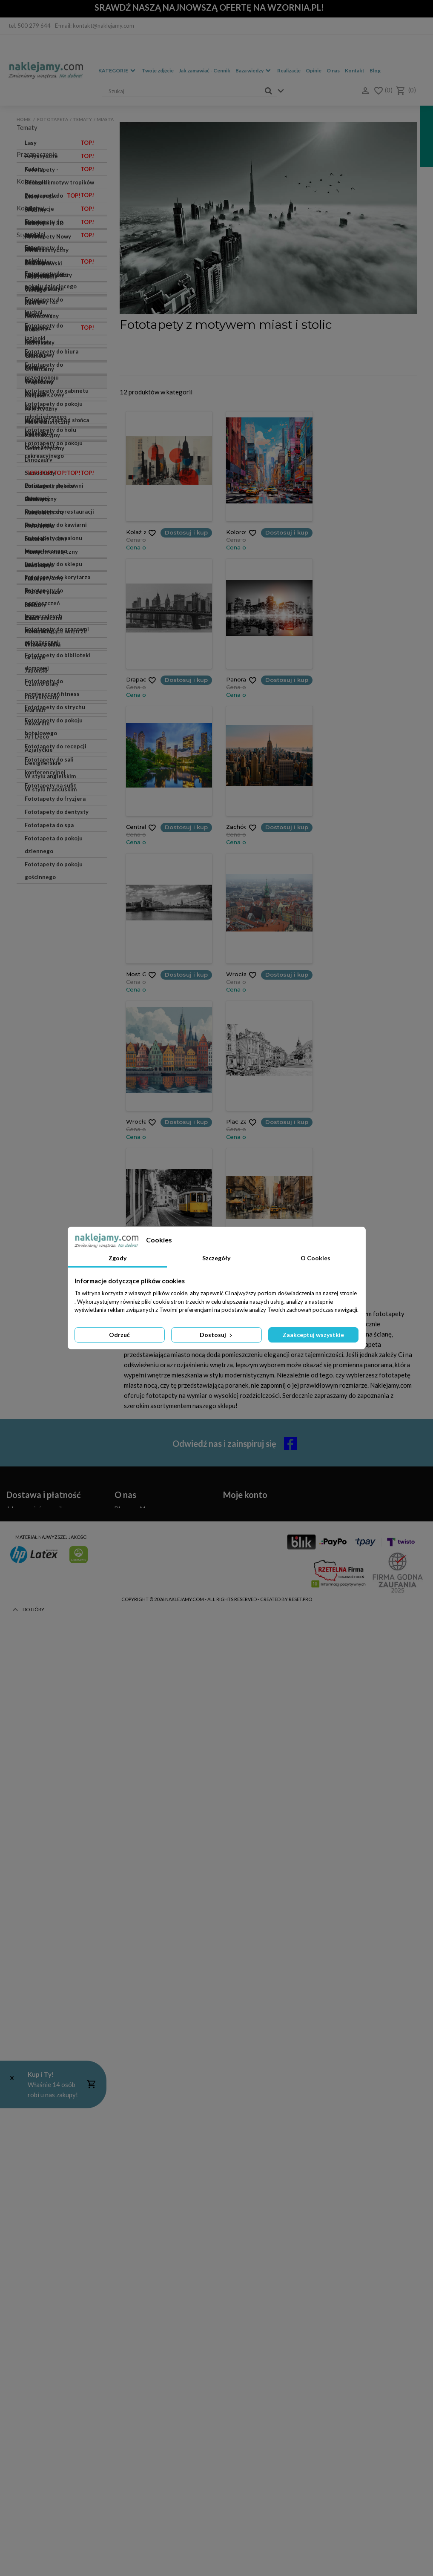 This screenshot has height=2576, width=433. I want to click on Miętowy, so click(36, 1589).